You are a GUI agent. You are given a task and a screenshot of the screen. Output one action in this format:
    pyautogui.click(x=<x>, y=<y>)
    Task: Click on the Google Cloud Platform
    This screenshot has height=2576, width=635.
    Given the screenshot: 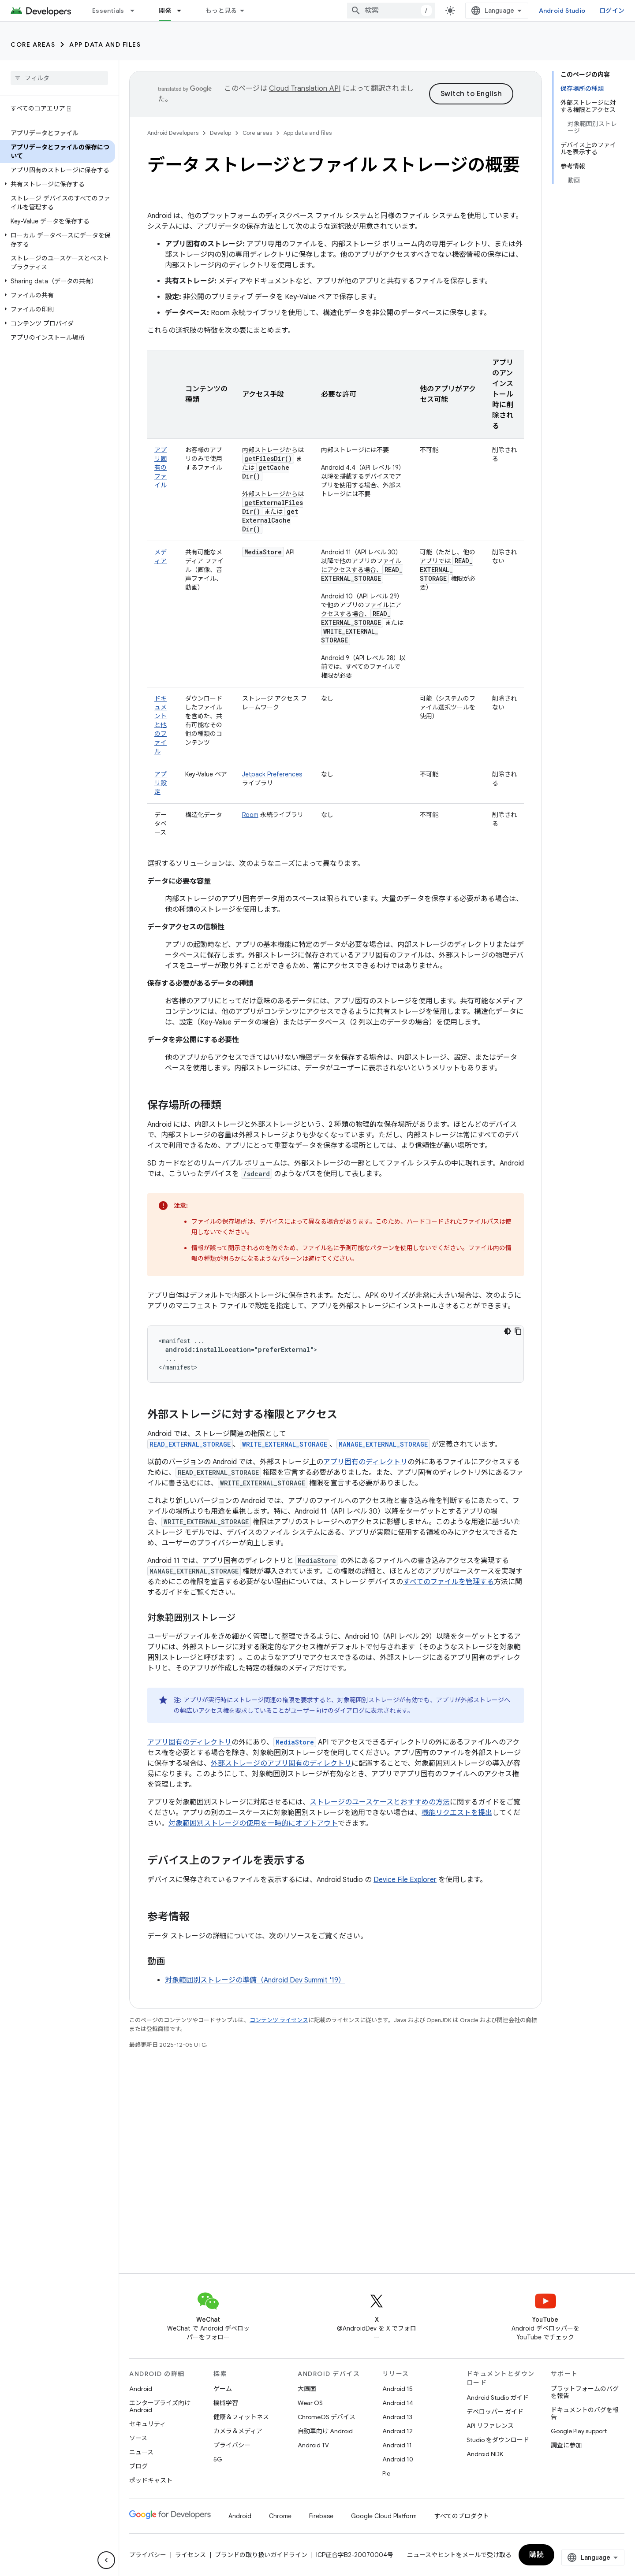 What is the action you would take?
    pyautogui.click(x=384, y=2516)
    